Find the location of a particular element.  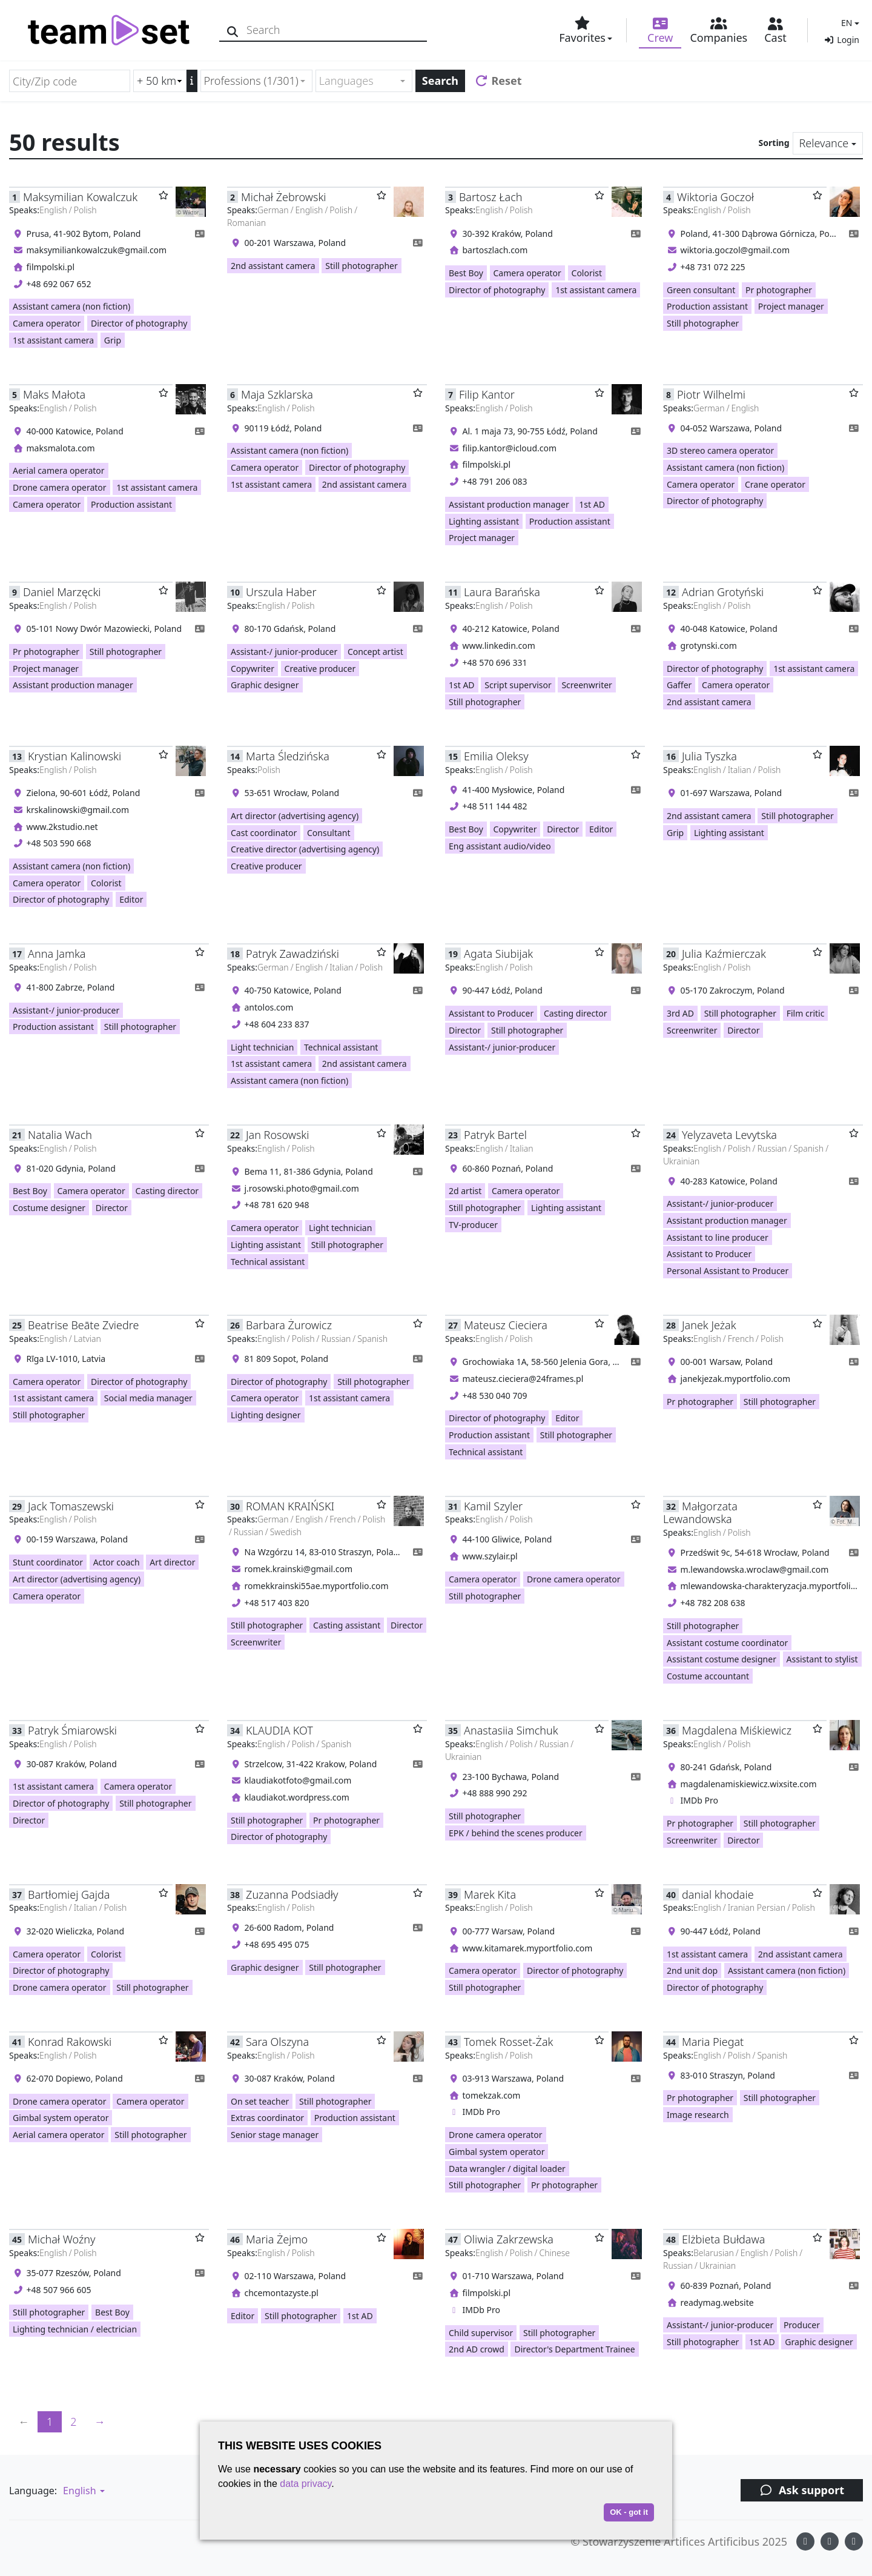

Natalia Wach is located at coordinates (60, 1134).